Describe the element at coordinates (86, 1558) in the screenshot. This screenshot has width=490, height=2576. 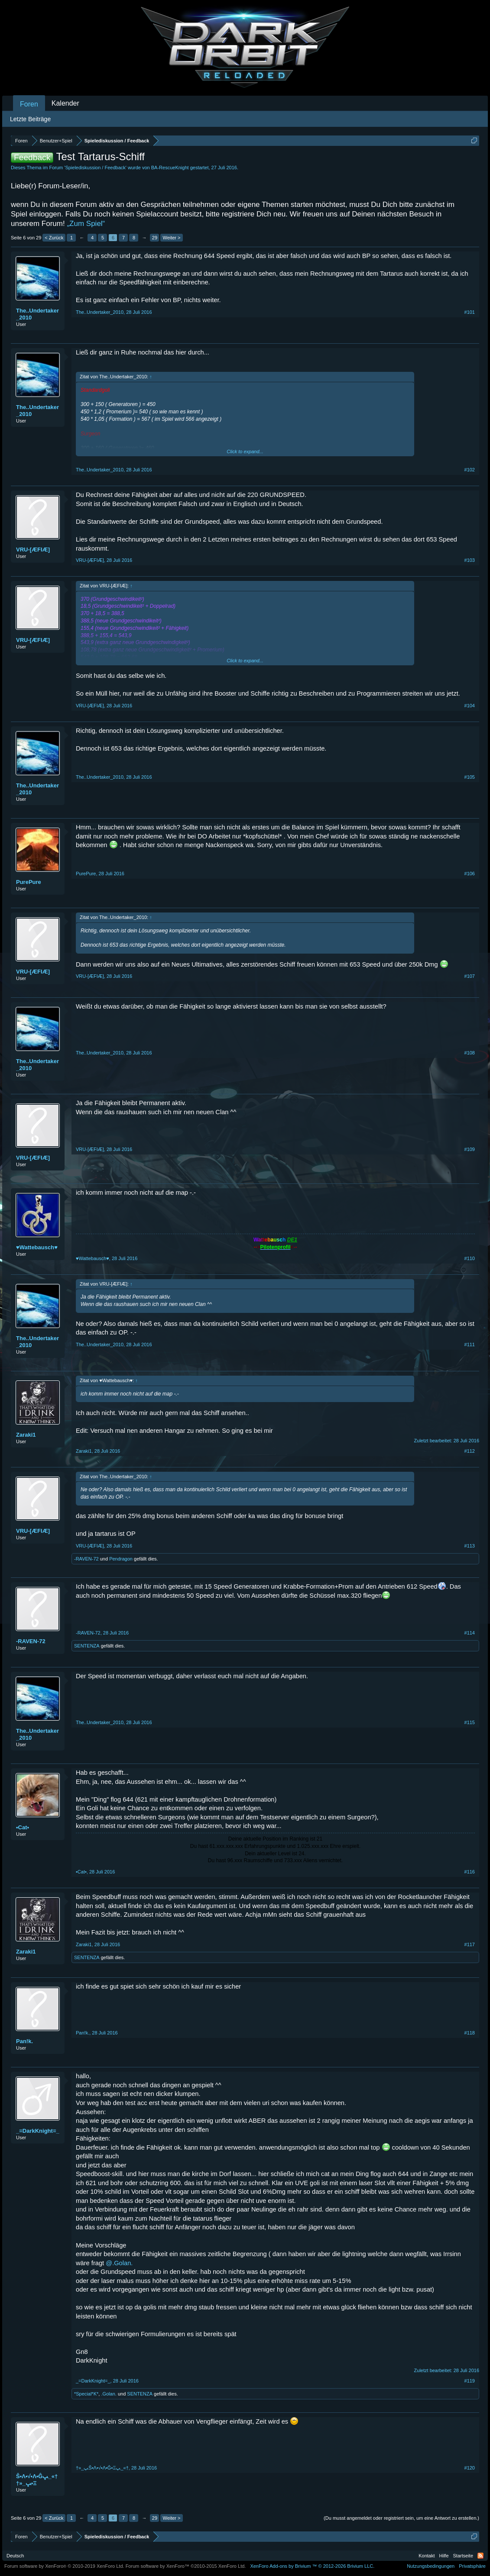
I see `-RAVEN-72` at that location.